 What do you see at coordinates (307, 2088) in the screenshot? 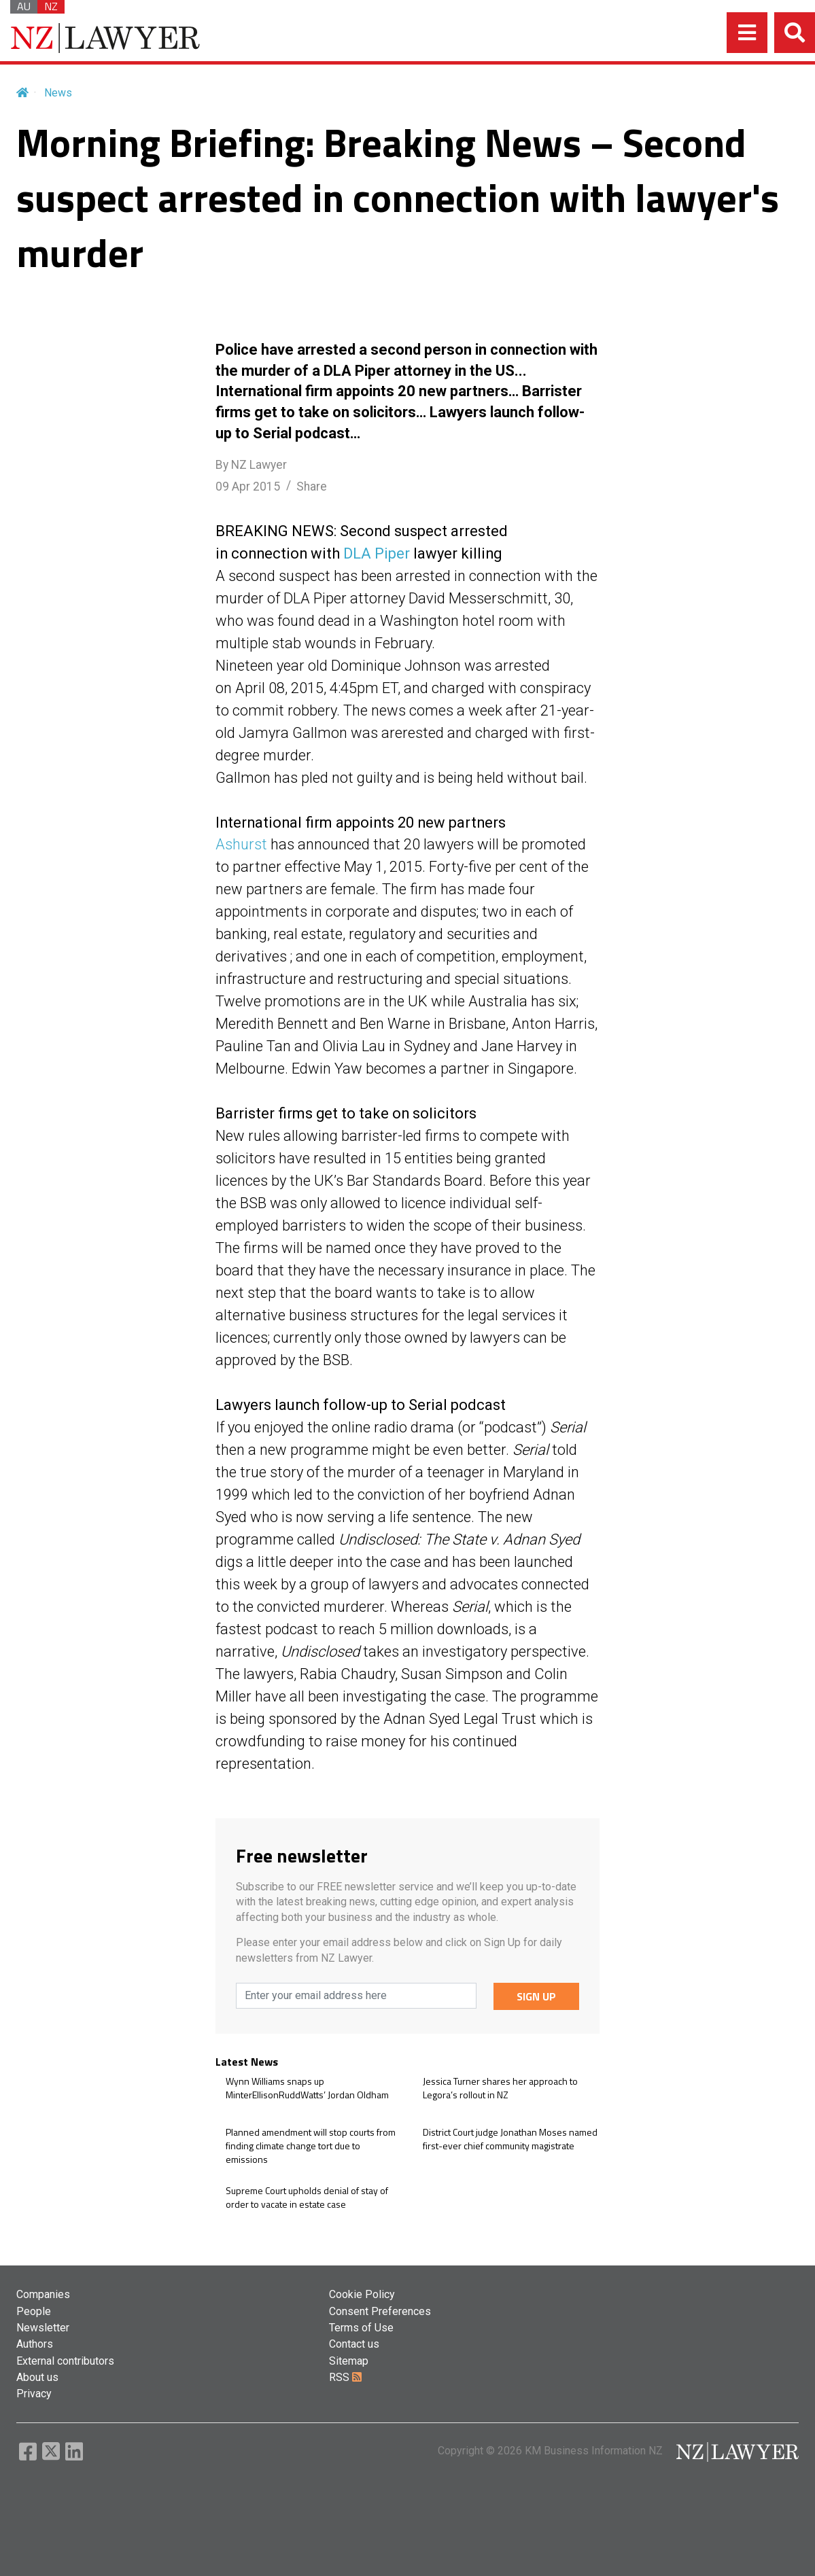
I see `Wynn Williams snaps up MinterEllisonRuddWatts’ Jordan Oldham` at bounding box center [307, 2088].